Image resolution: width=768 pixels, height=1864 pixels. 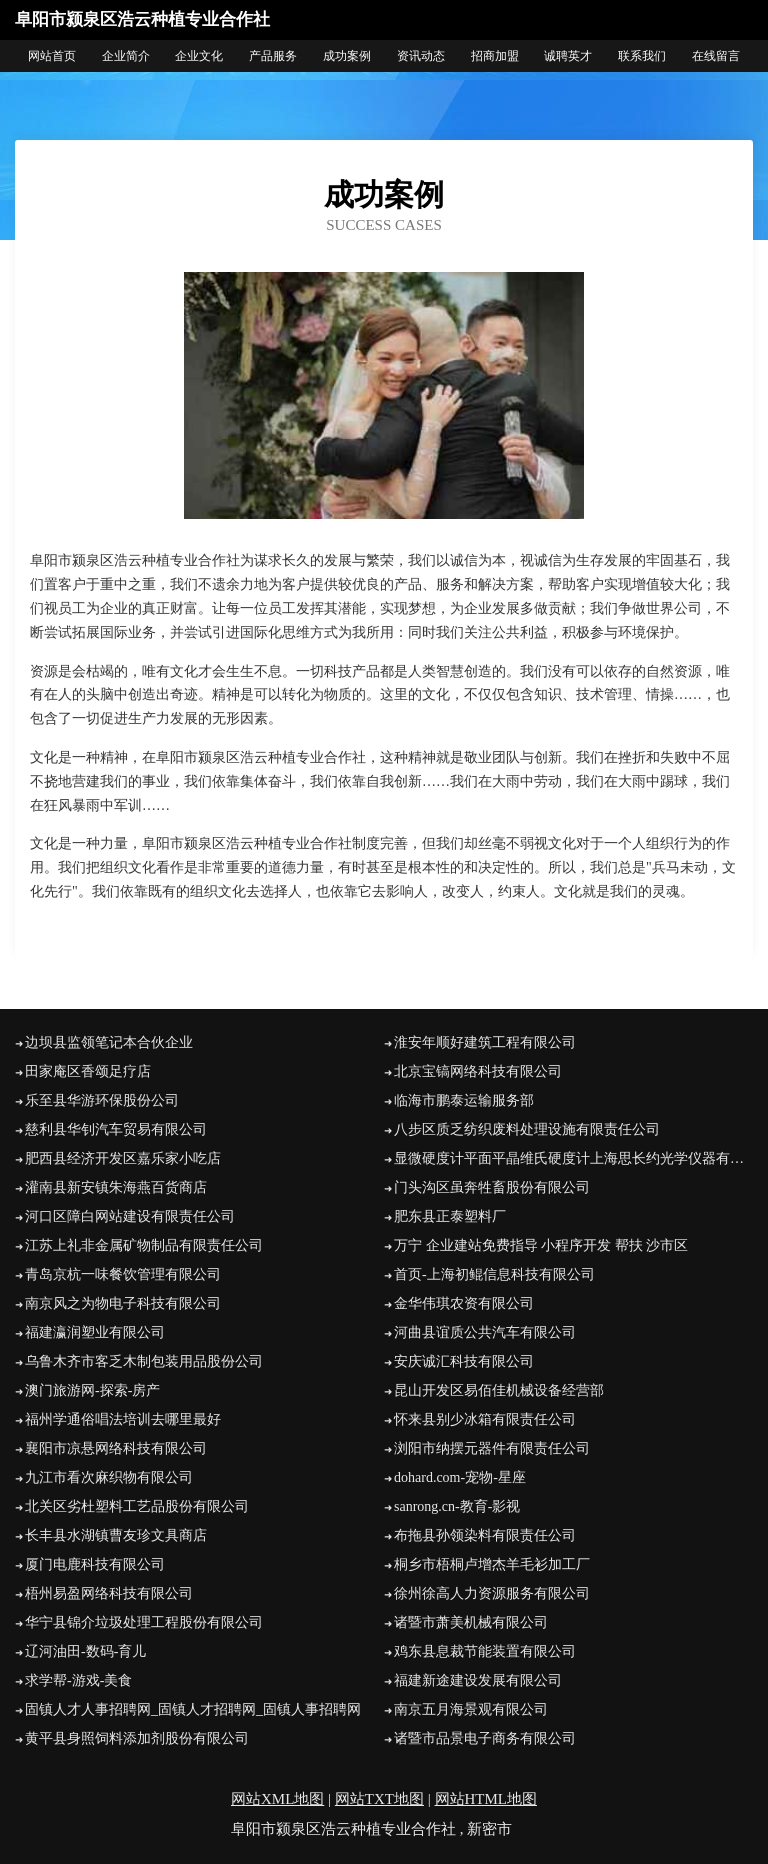 I want to click on 九江市看次麻织物有限公司, so click(x=109, y=1477).